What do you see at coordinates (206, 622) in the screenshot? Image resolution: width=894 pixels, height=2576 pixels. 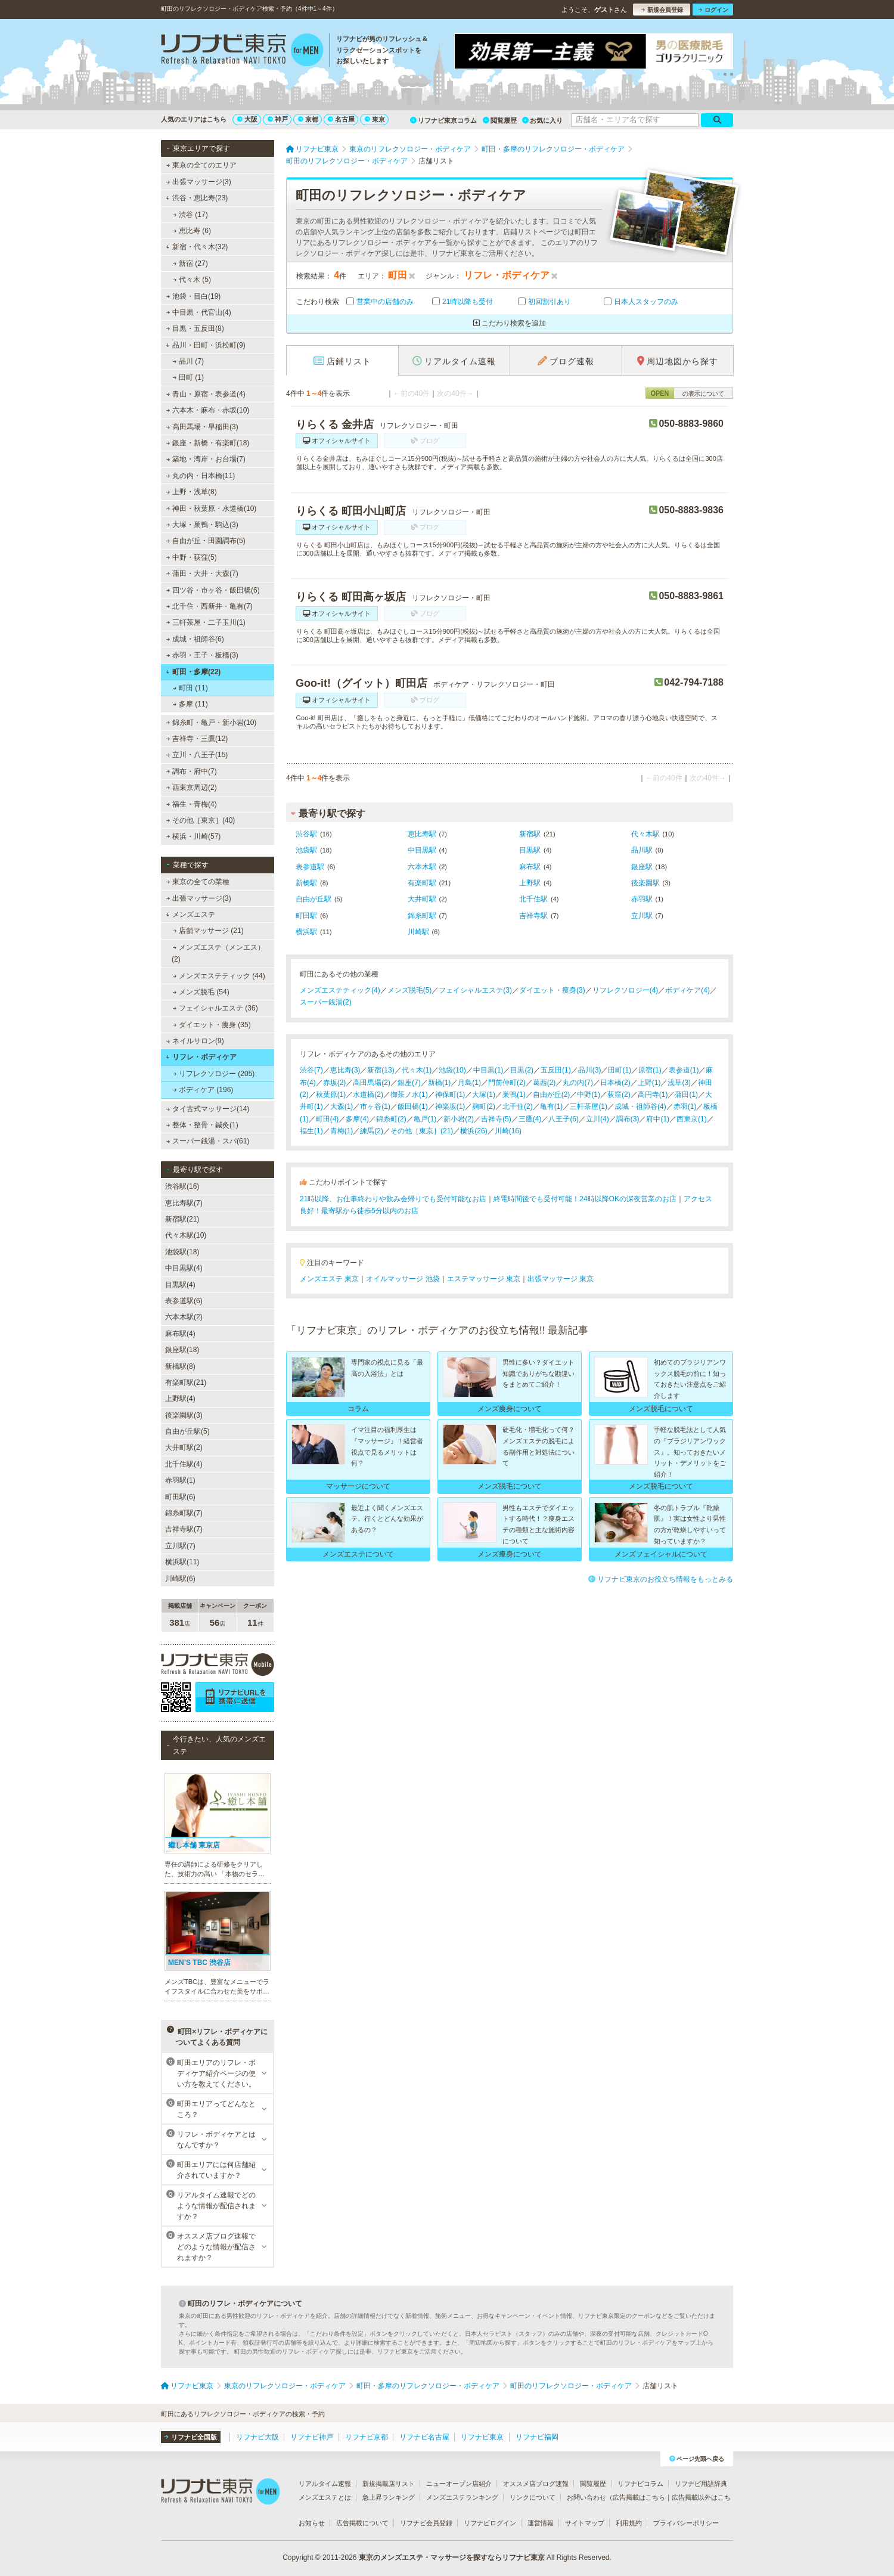 I see `三軒茶屋・二子玉川(1)` at bounding box center [206, 622].